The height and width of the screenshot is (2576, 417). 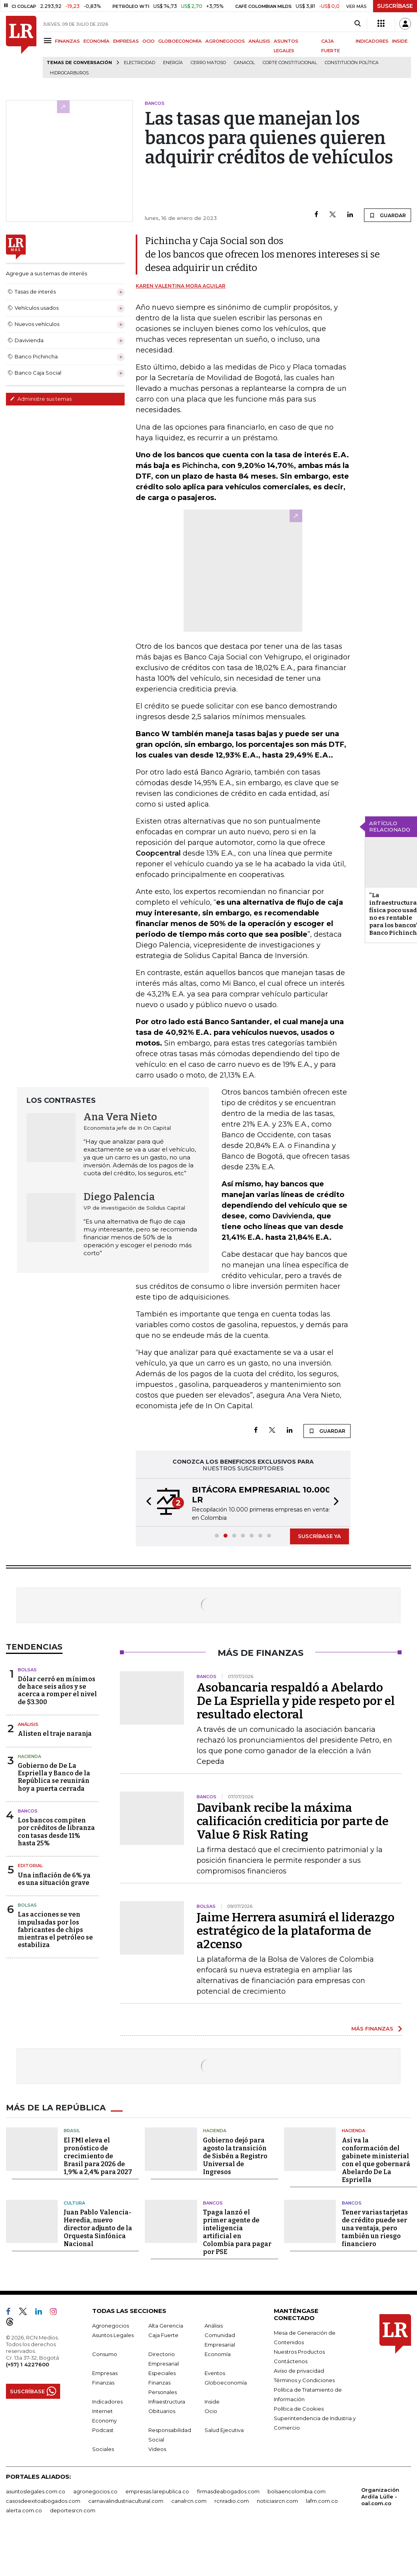 What do you see at coordinates (189, 2501) in the screenshot?
I see `canalrcn.com` at bounding box center [189, 2501].